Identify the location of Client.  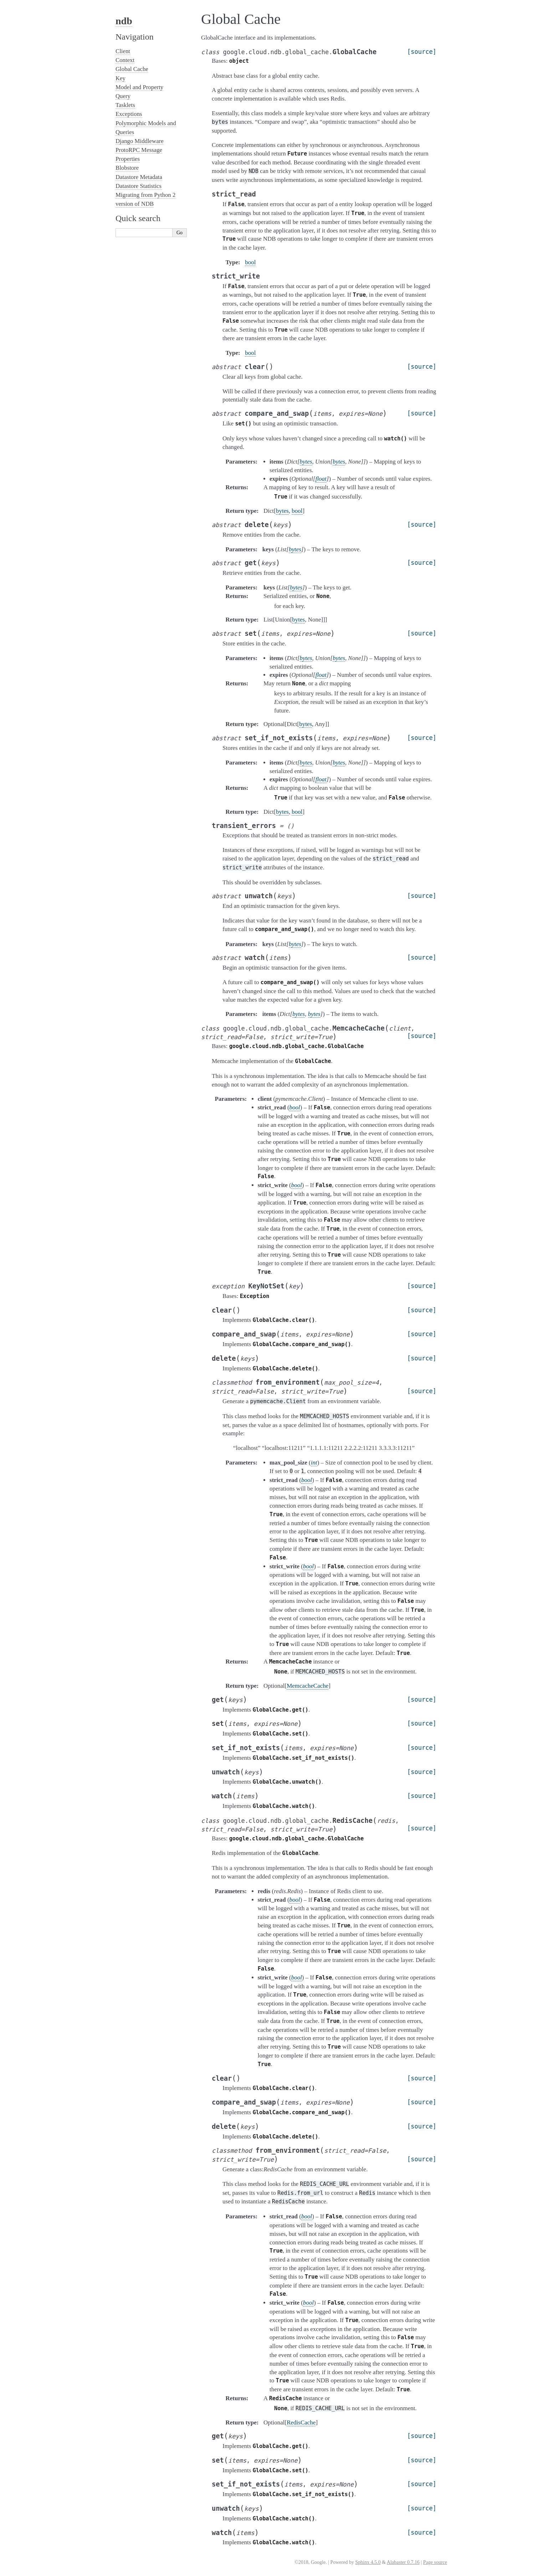
(123, 51).